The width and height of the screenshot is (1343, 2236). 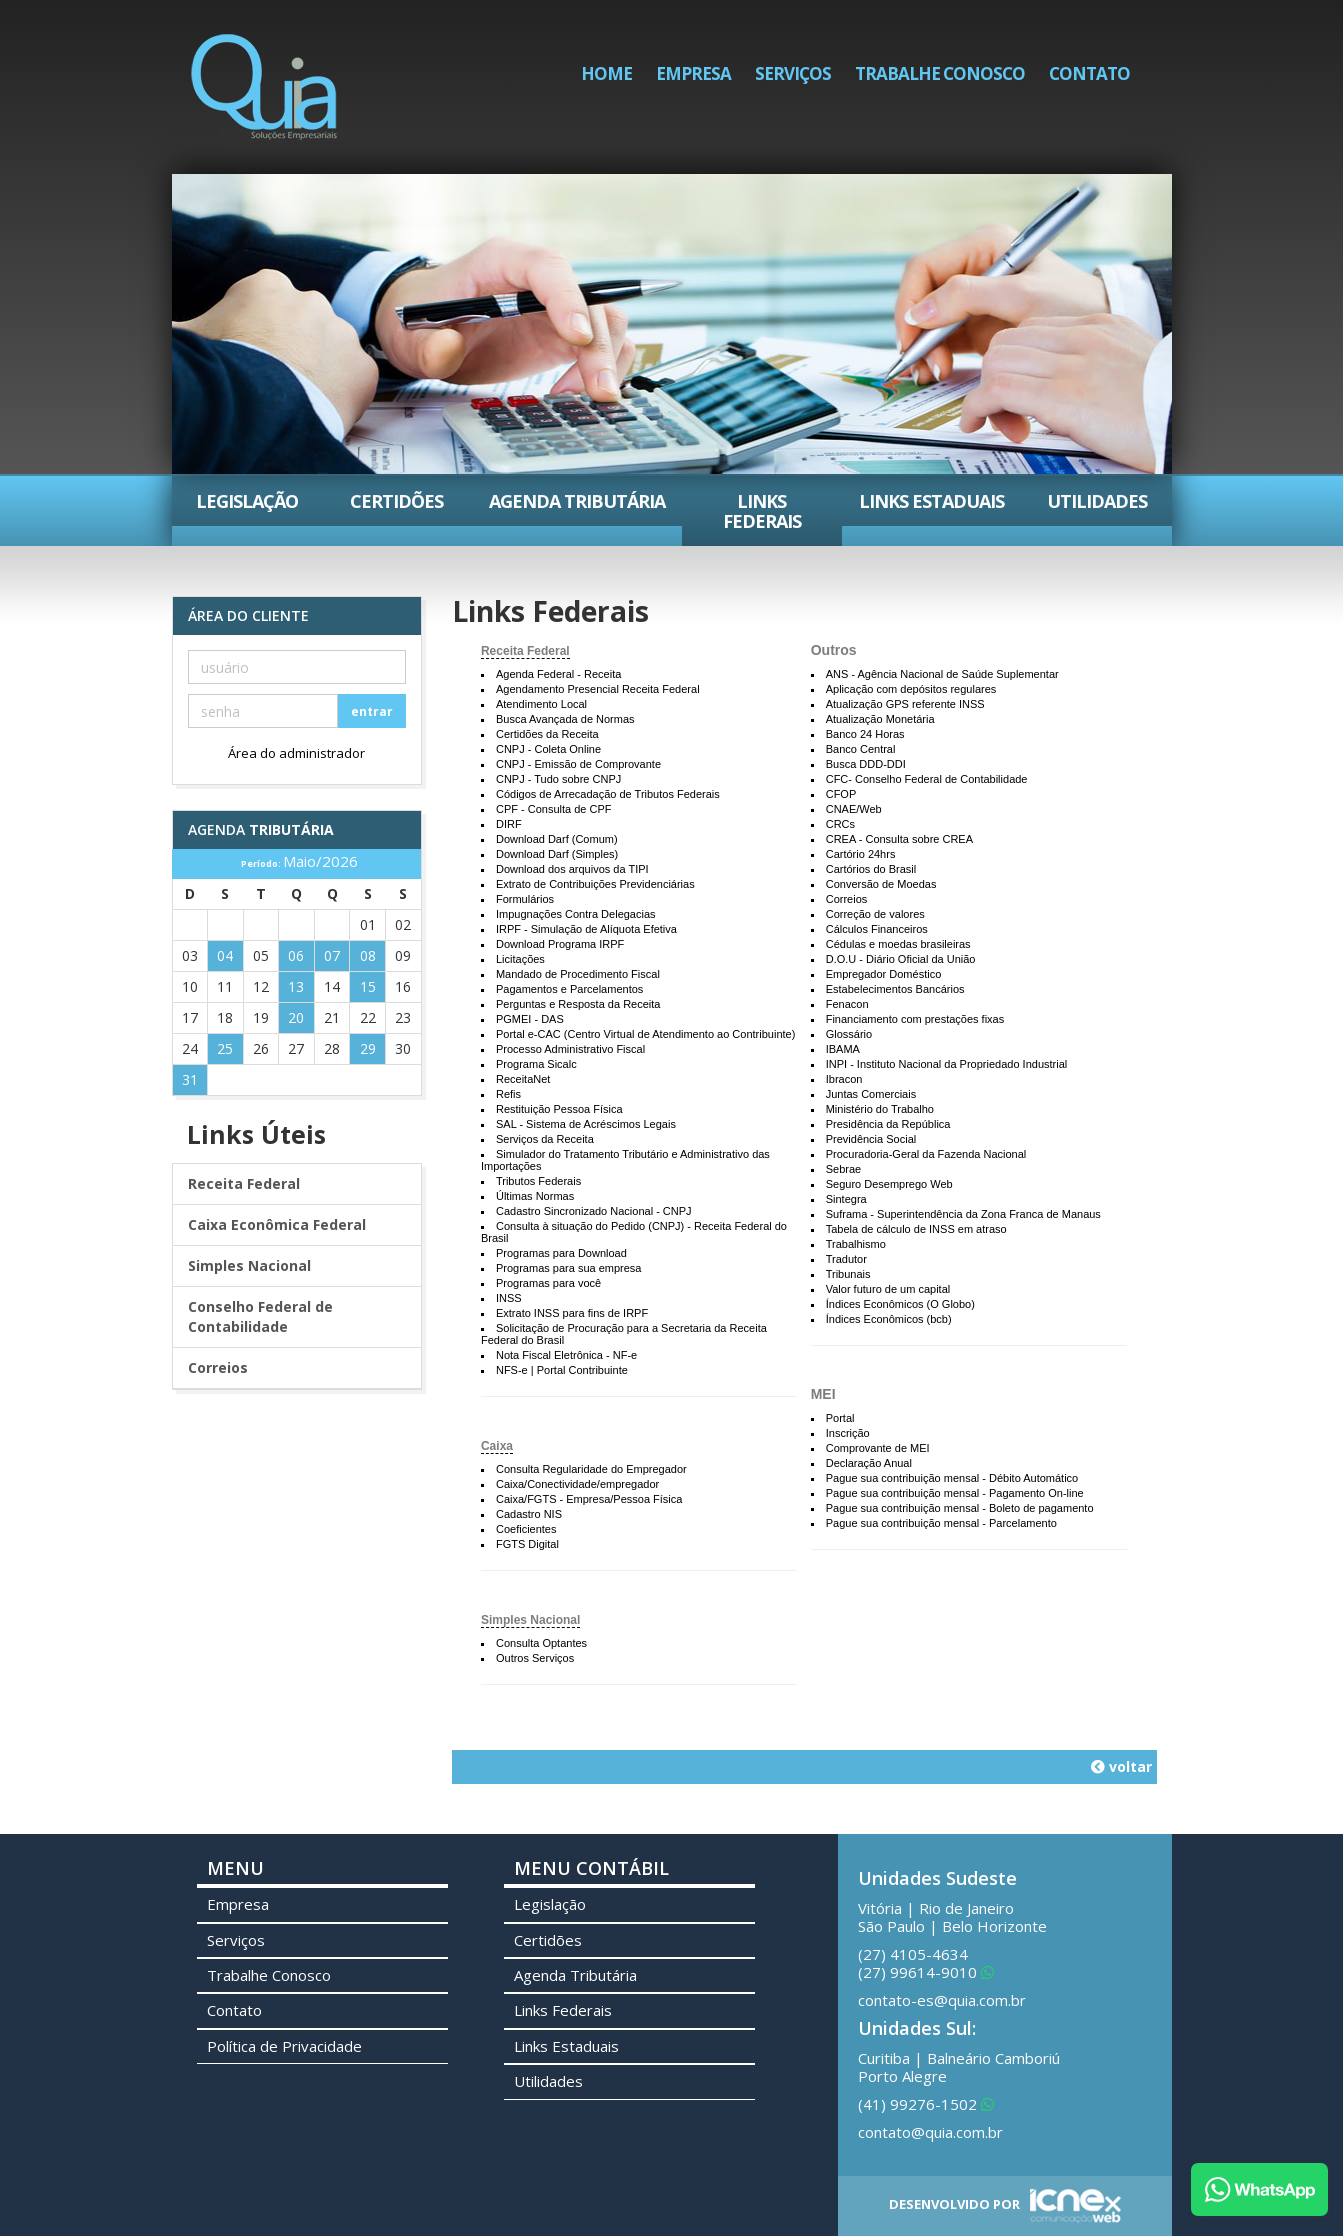 I want to click on Conversão de Moedas, so click(x=881, y=884).